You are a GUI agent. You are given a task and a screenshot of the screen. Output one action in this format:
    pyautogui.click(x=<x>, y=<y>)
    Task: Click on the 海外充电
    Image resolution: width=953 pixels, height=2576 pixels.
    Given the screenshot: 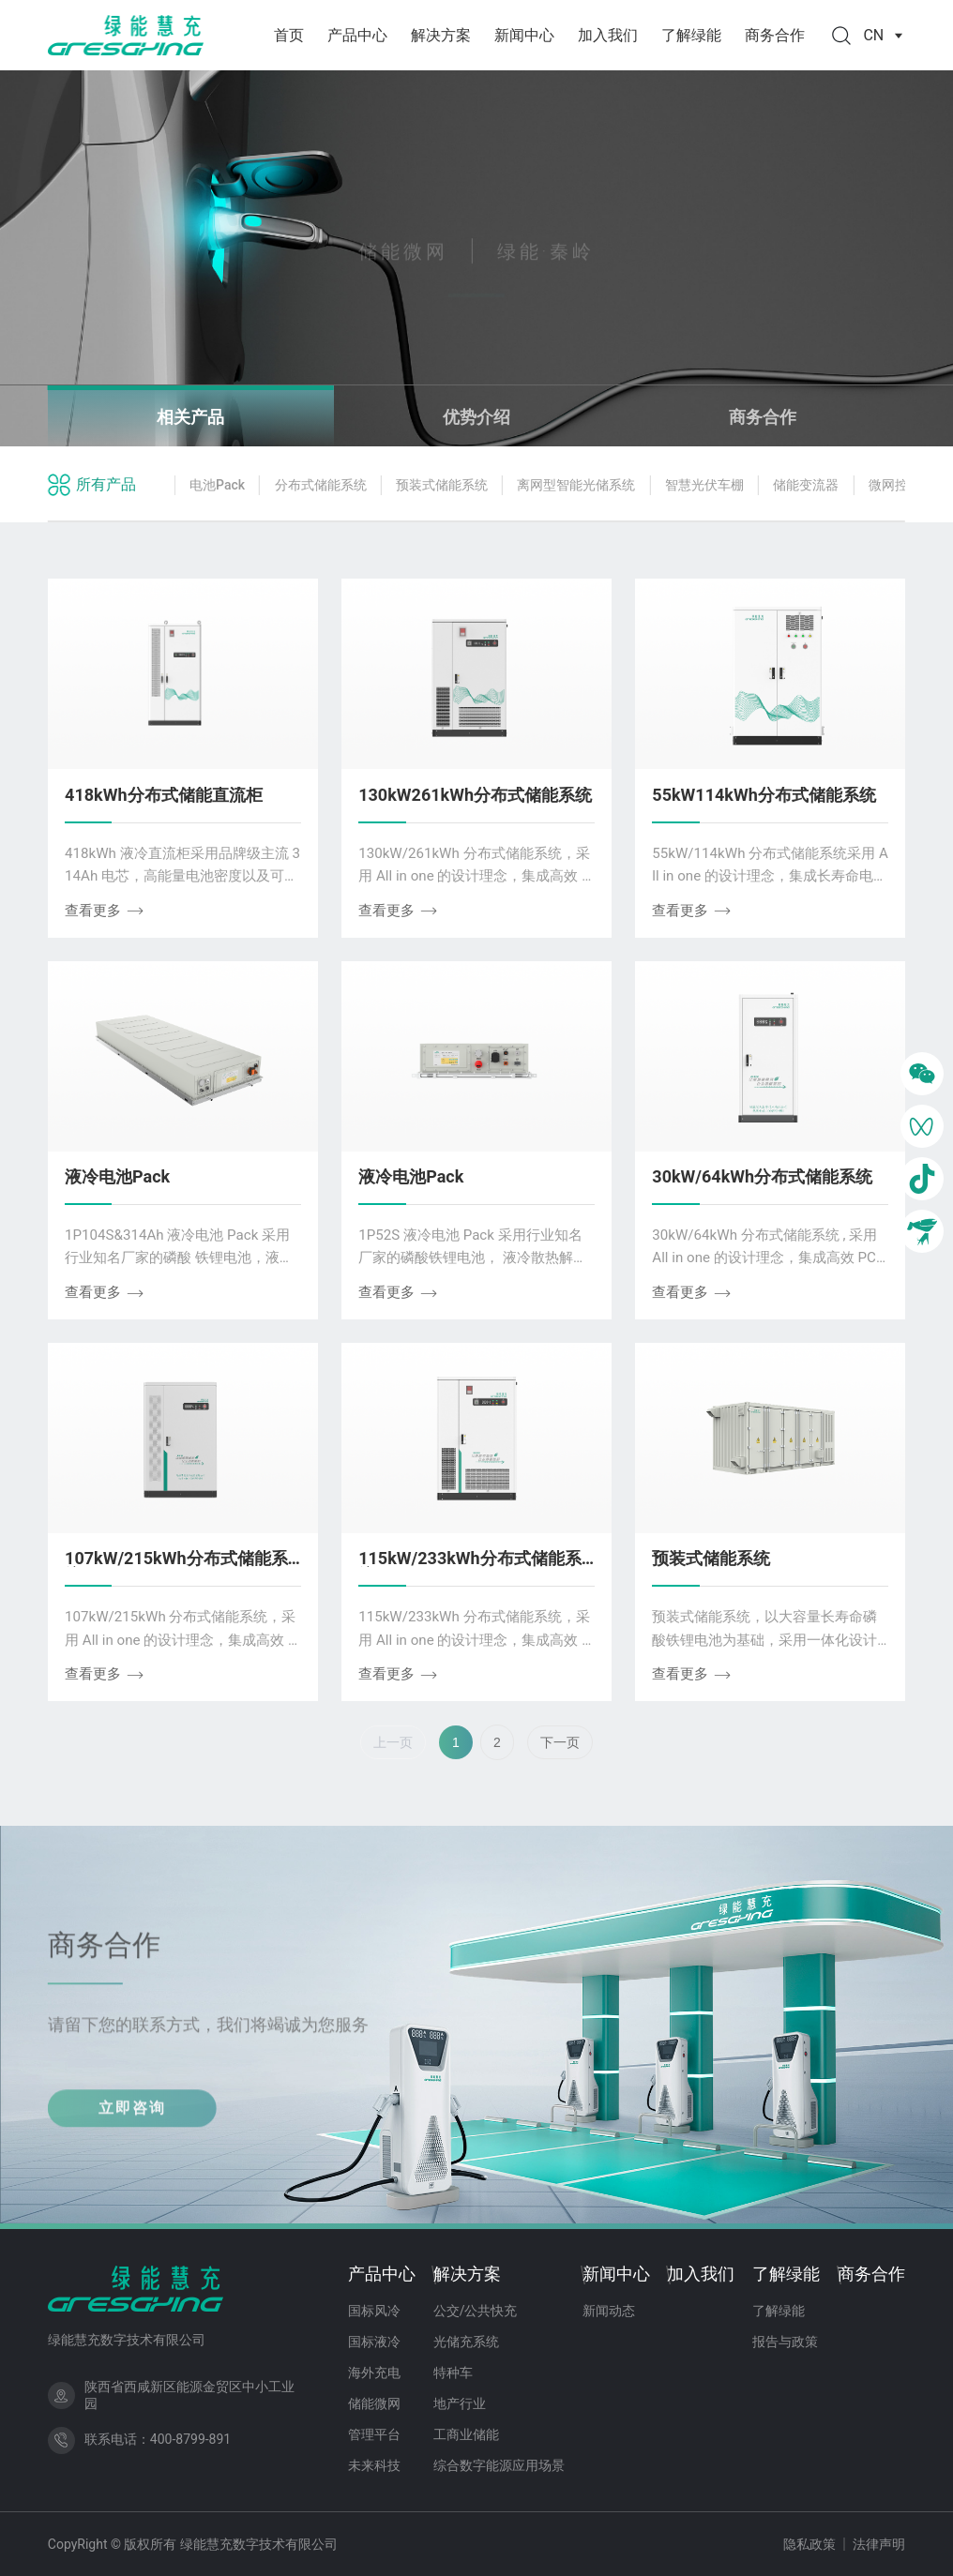 What is the action you would take?
    pyautogui.click(x=374, y=2372)
    